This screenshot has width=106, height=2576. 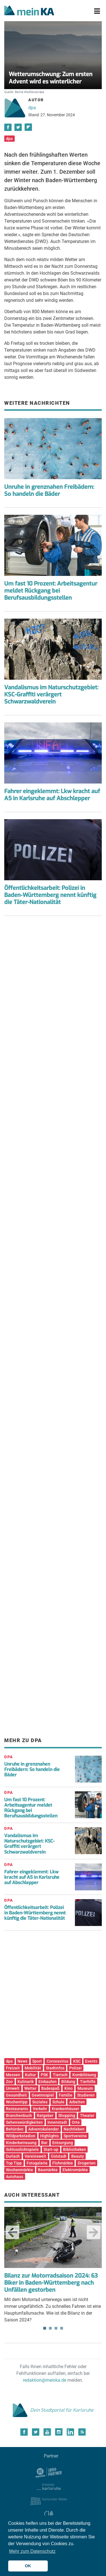 I want to click on Coronavirus, so click(x=57, y=2061).